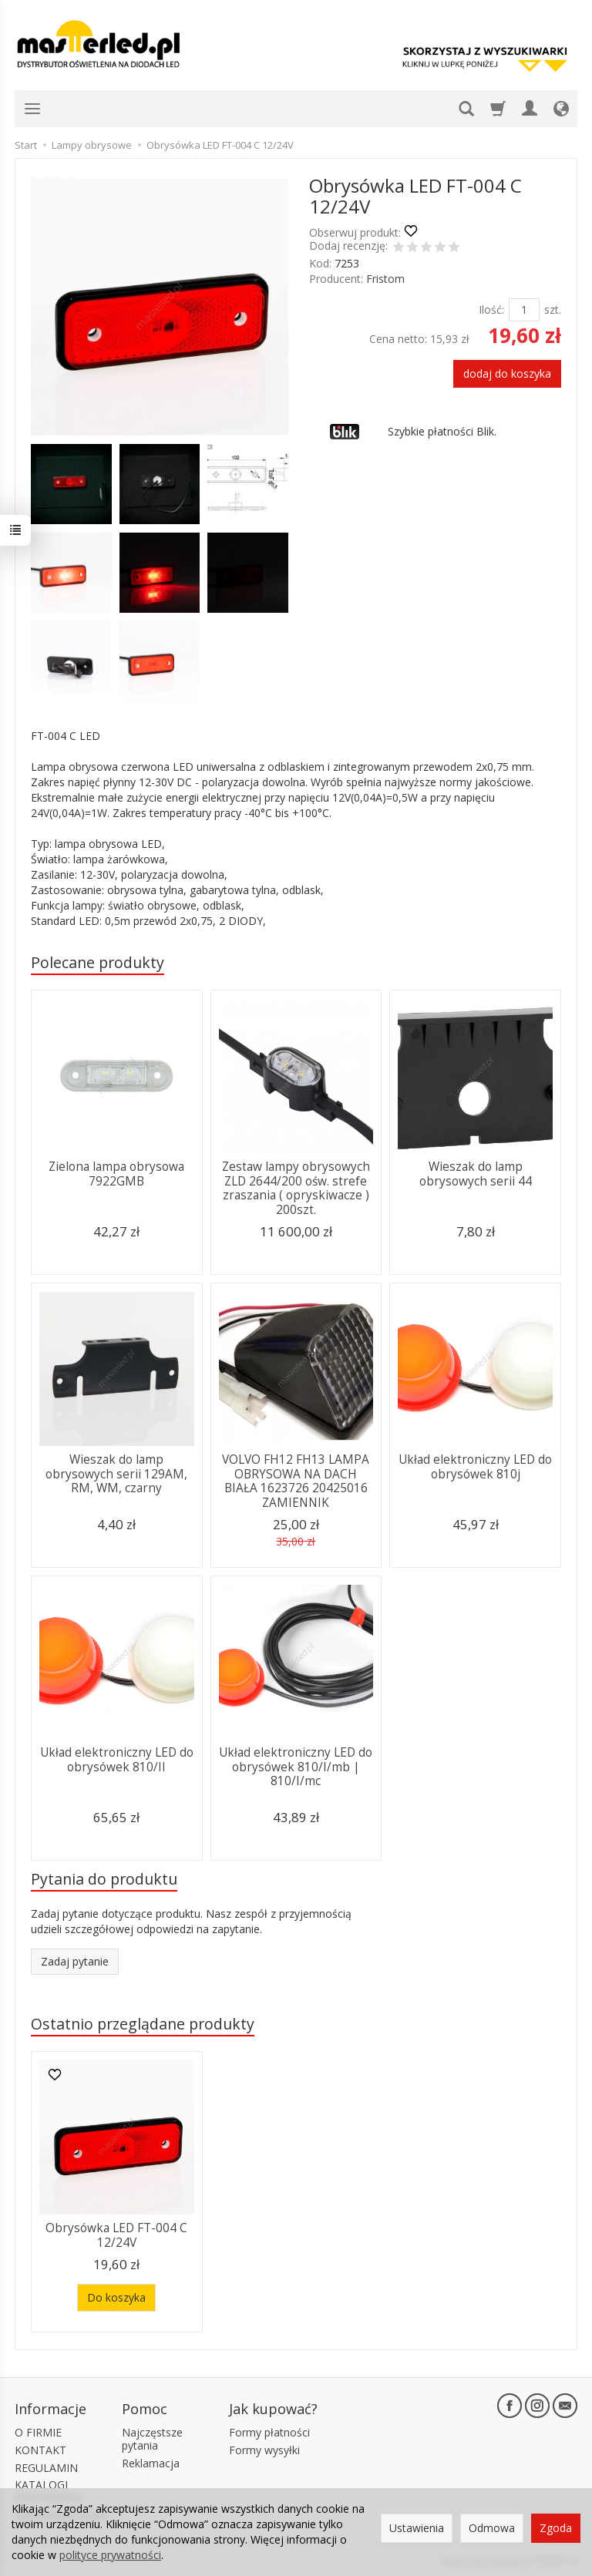 The width and height of the screenshot is (592, 2576). I want to click on Ustawienia, so click(416, 2528).